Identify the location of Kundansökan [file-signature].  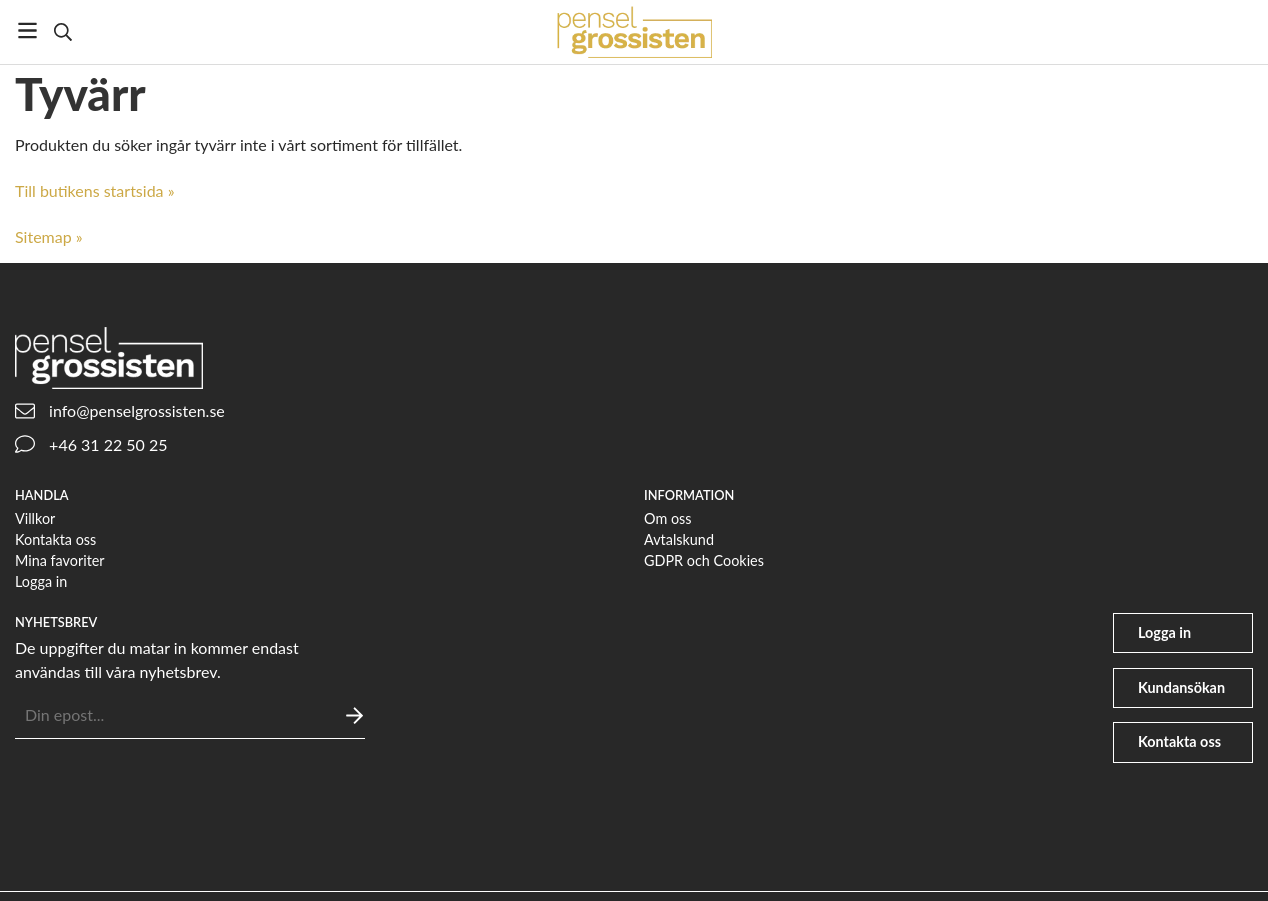
(1181, 687).